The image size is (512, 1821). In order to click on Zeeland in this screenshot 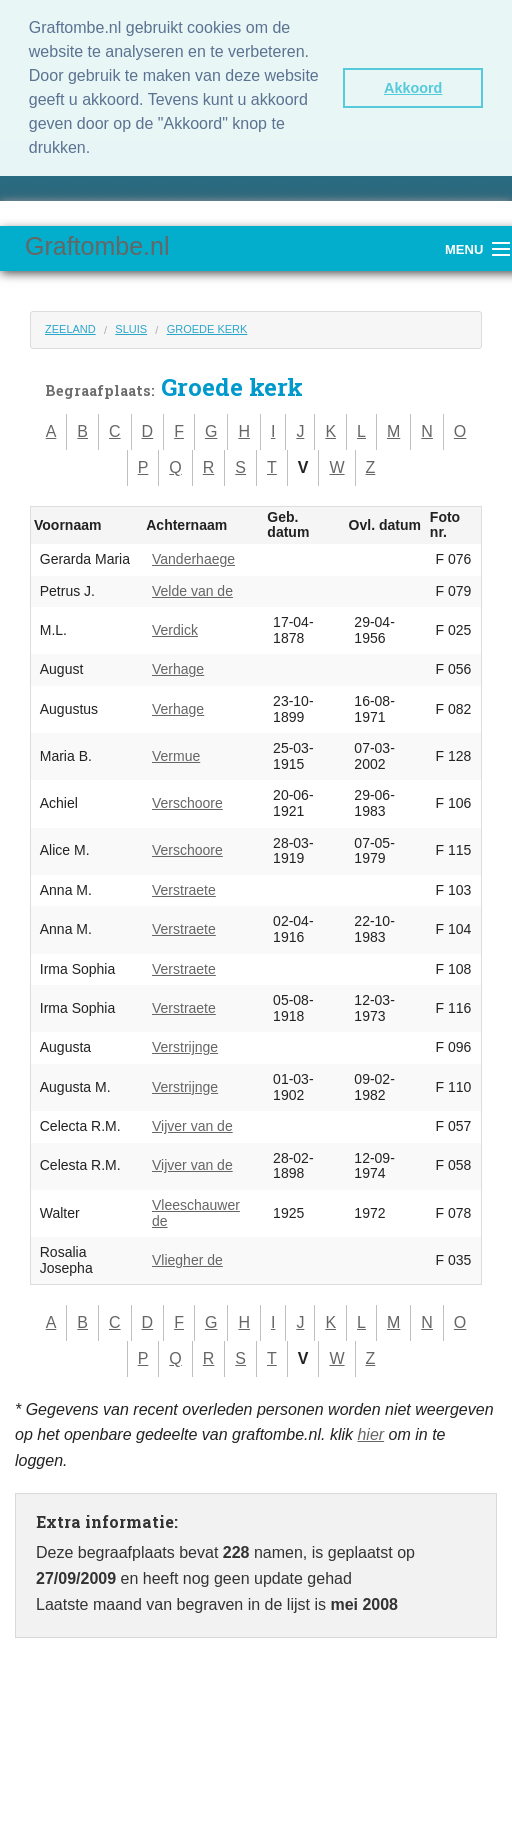, I will do `click(70, 329)`.